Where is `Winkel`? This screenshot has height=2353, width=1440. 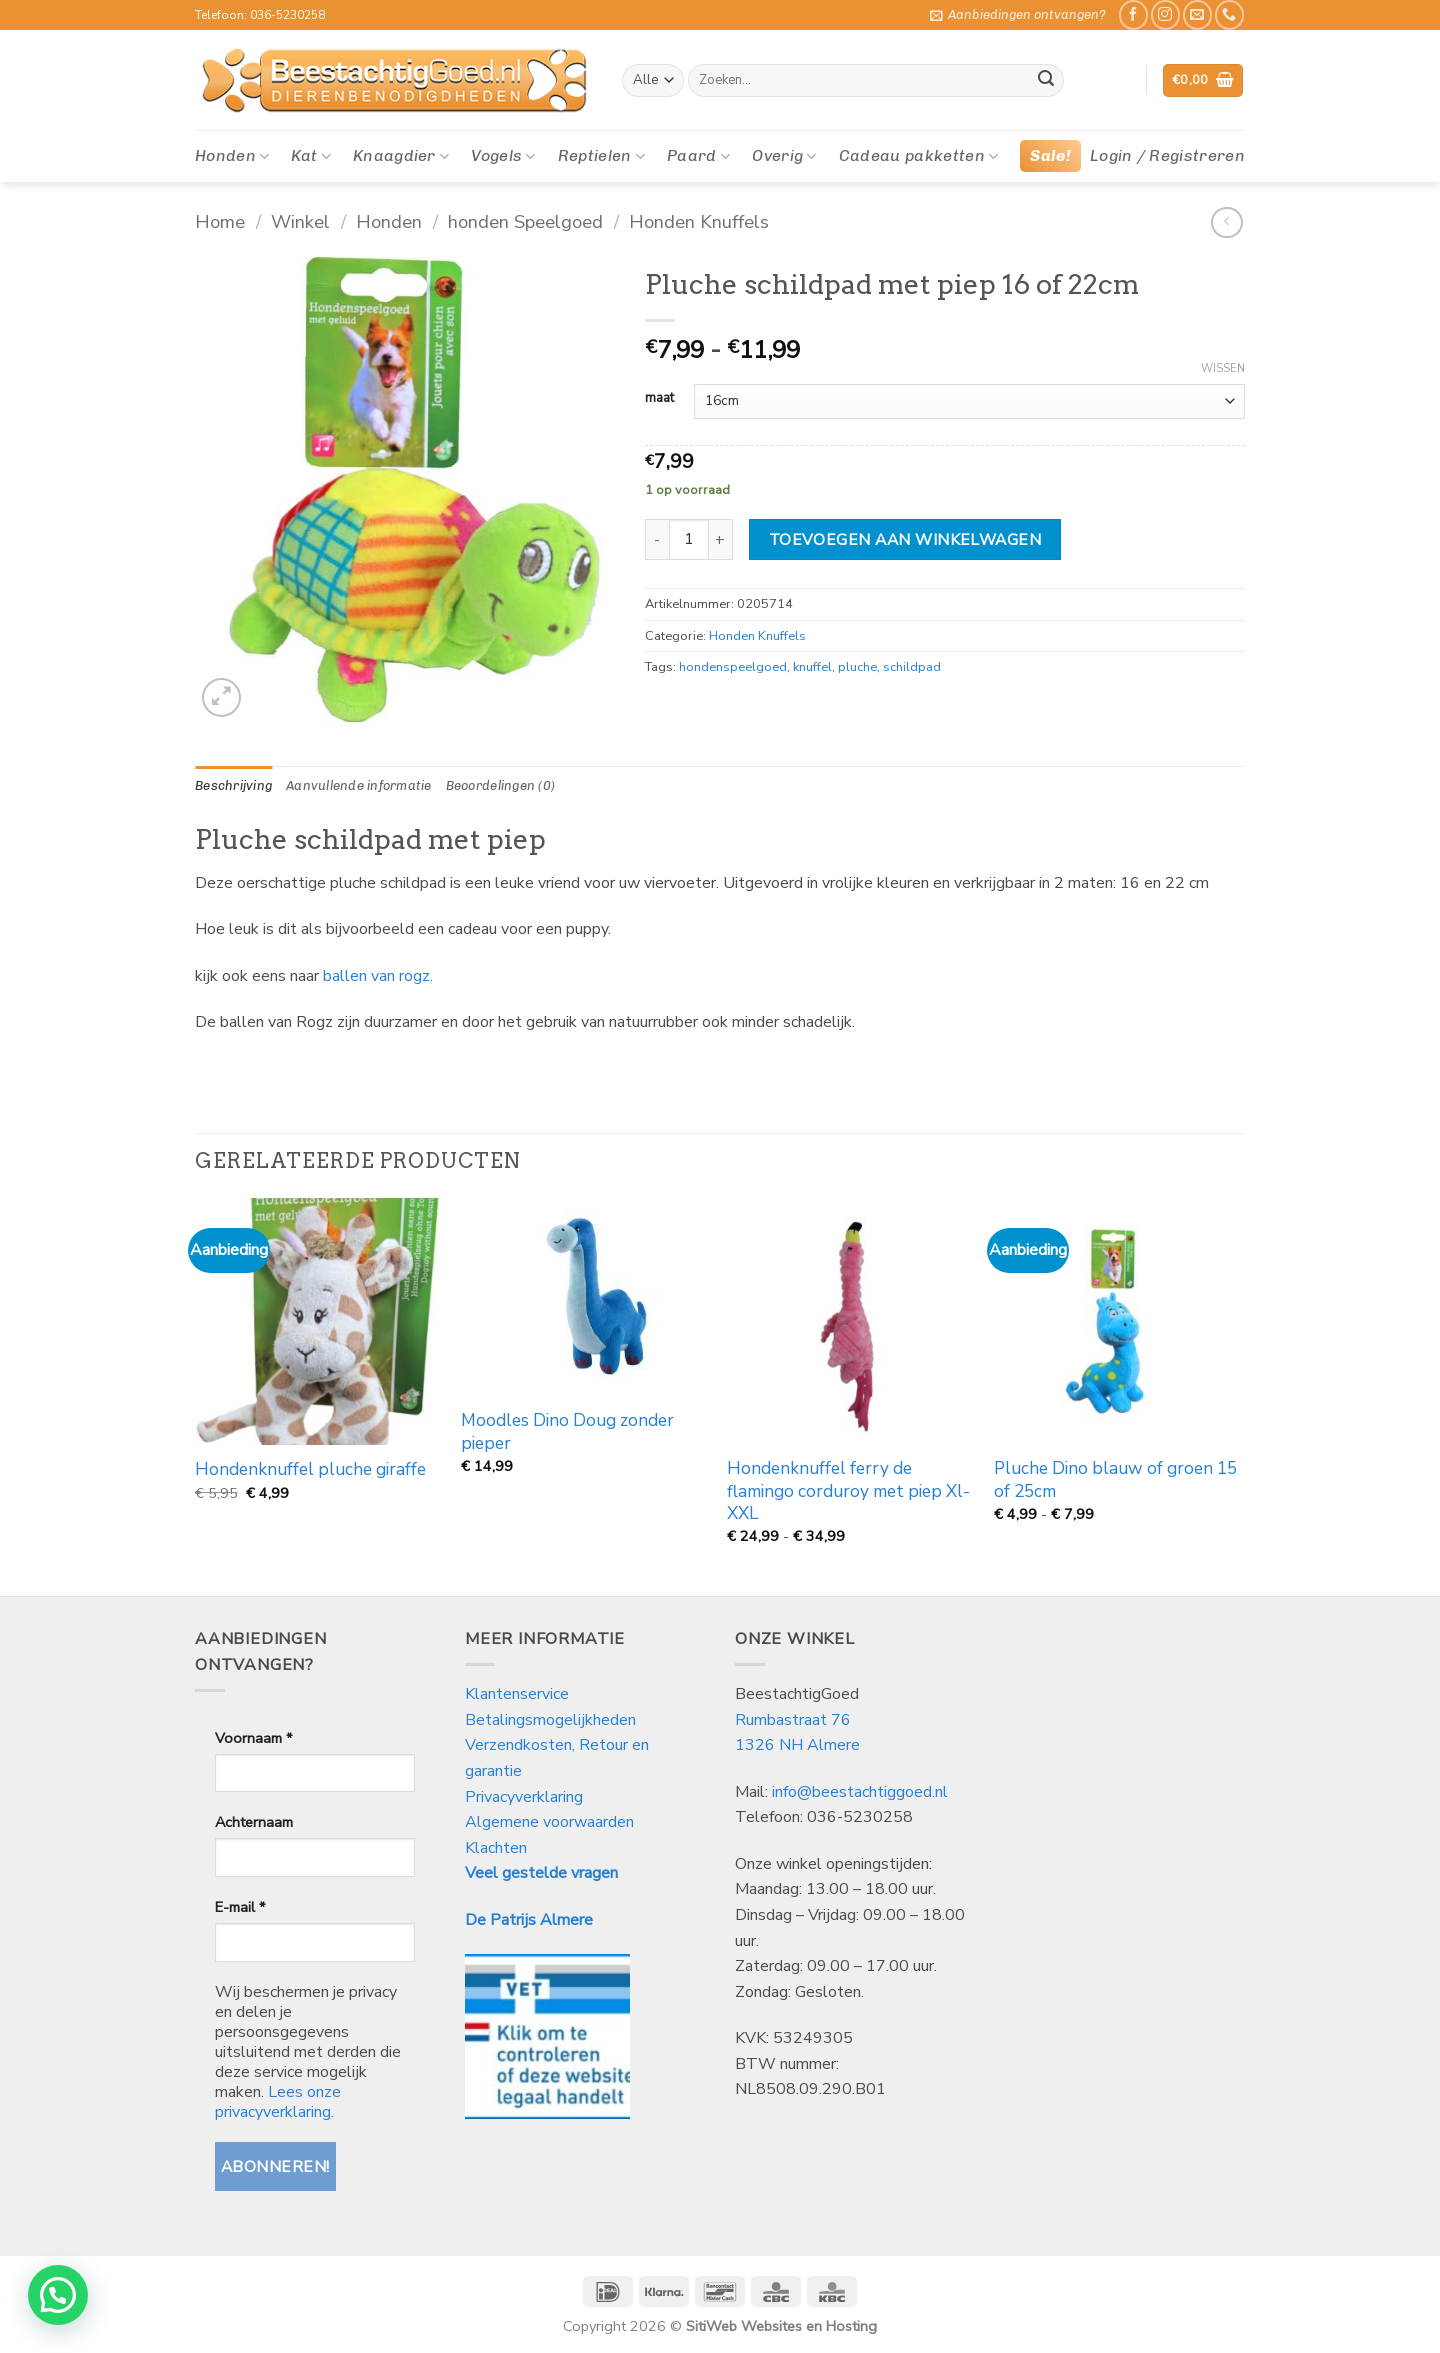
Winkel is located at coordinates (300, 221).